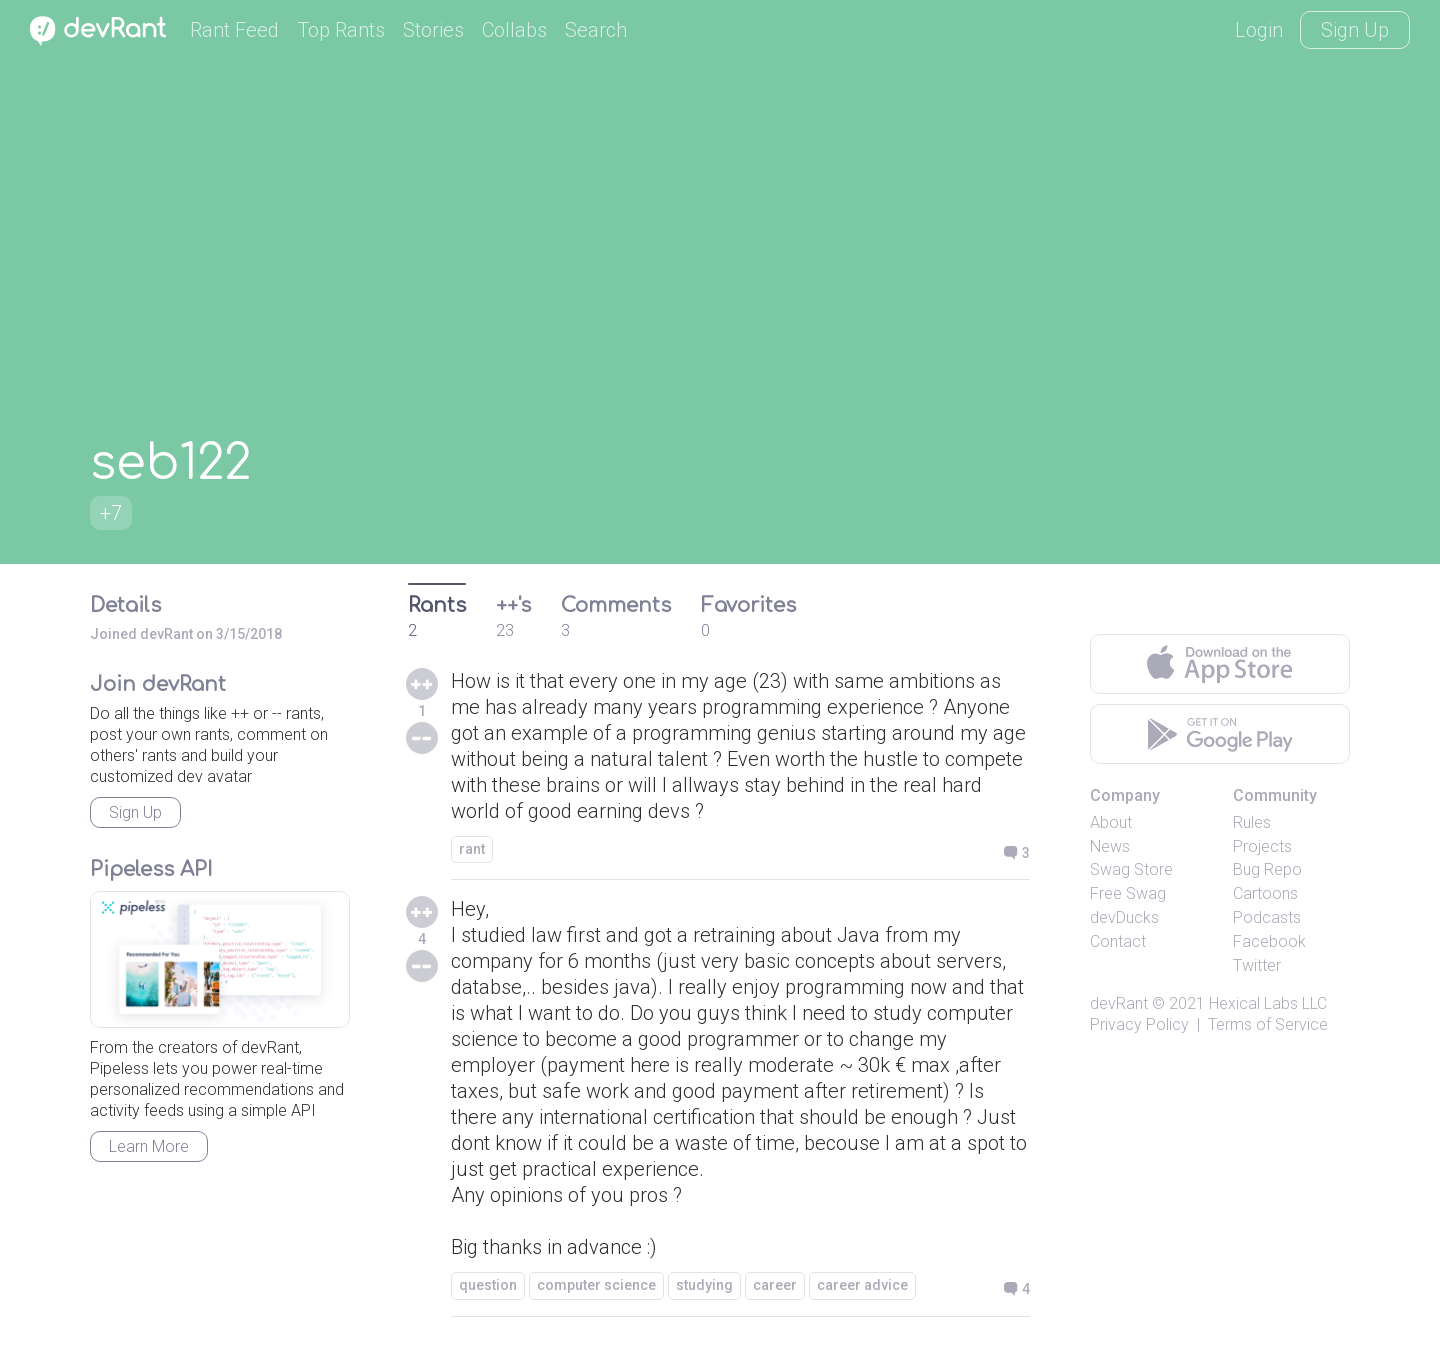 The width and height of the screenshot is (1440, 1352). What do you see at coordinates (596, 1285) in the screenshot?
I see `computer science` at bounding box center [596, 1285].